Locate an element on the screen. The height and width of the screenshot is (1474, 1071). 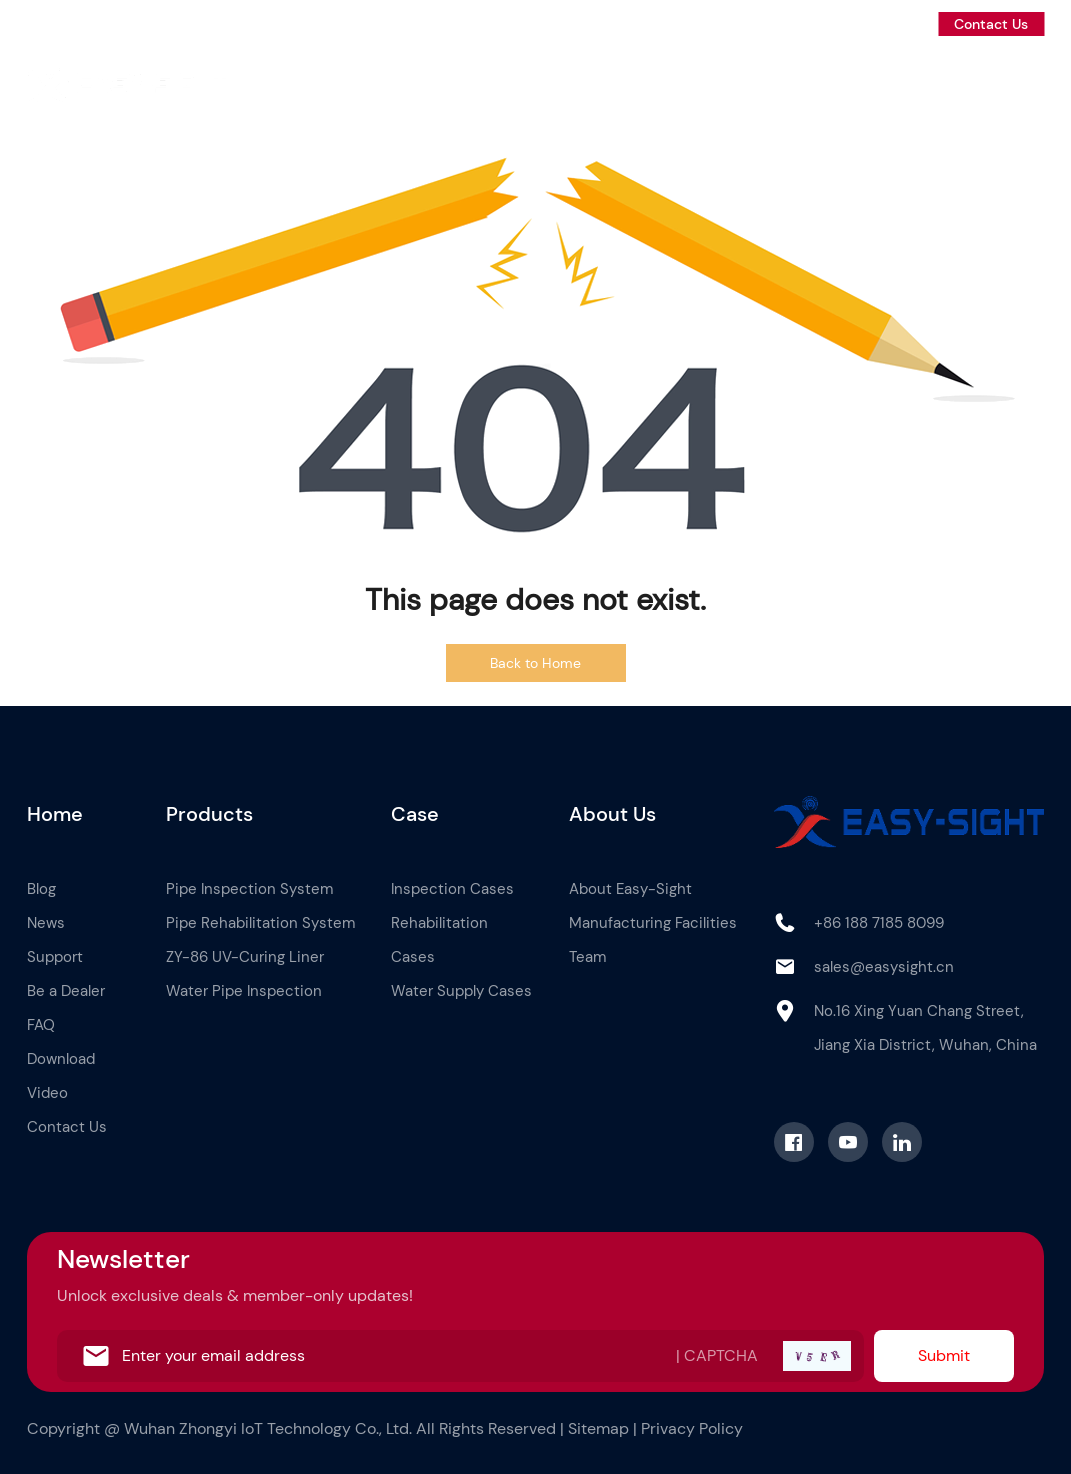
Back to Home is located at coordinates (535, 663).